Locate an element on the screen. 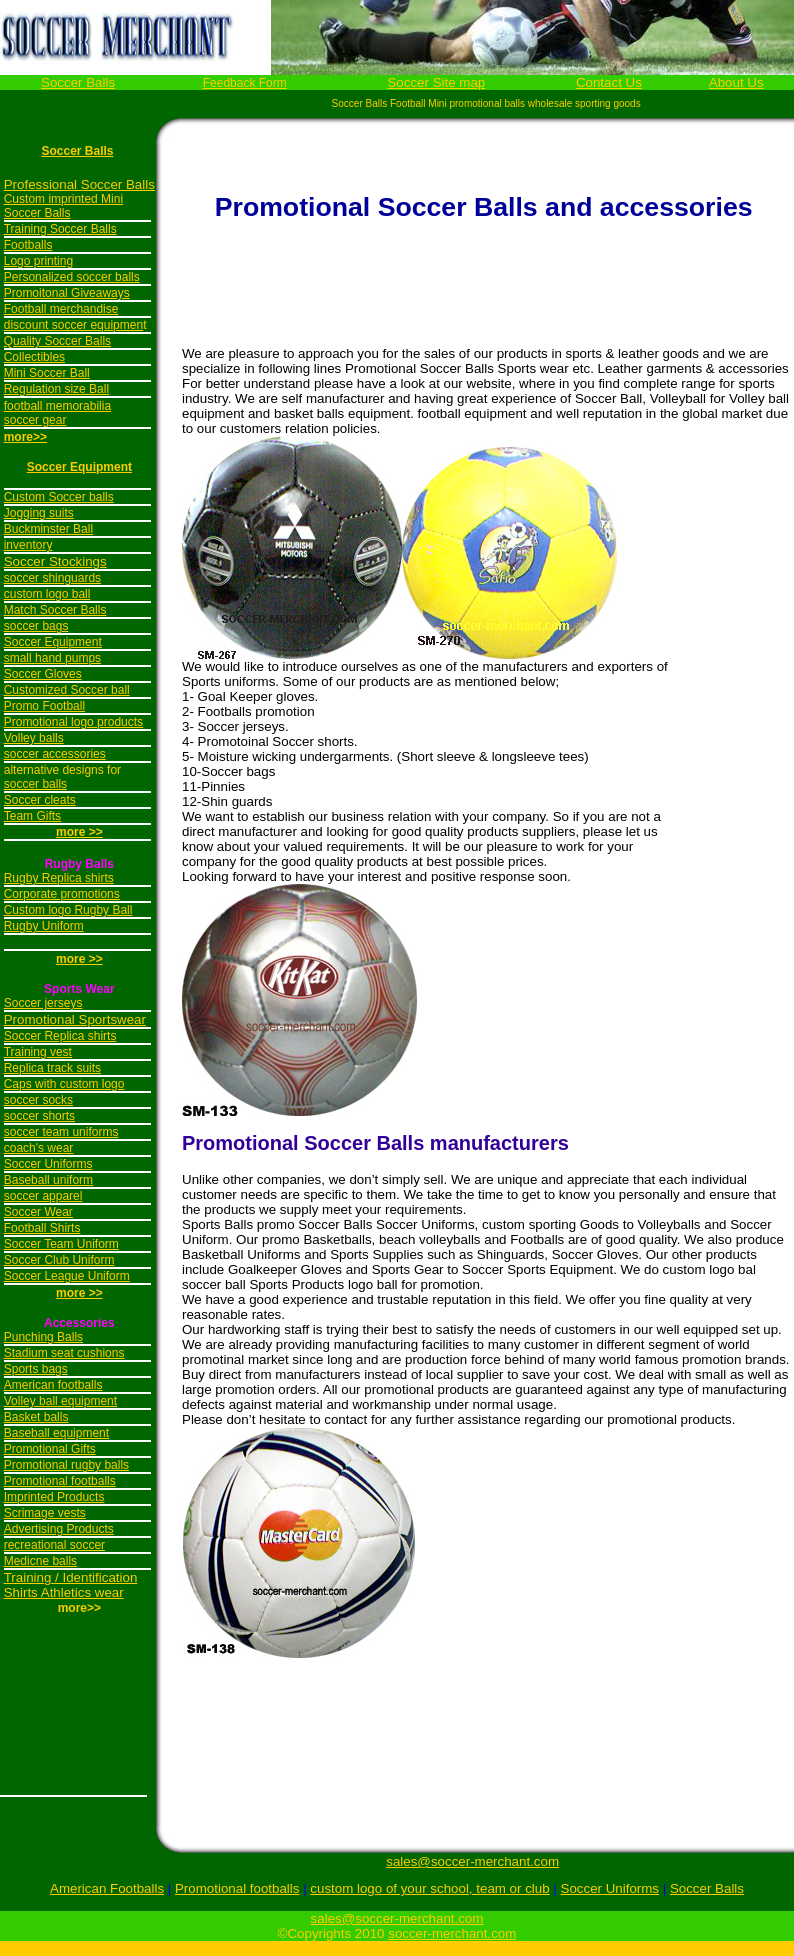  soccer socks is located at coordinates (38, 1100).